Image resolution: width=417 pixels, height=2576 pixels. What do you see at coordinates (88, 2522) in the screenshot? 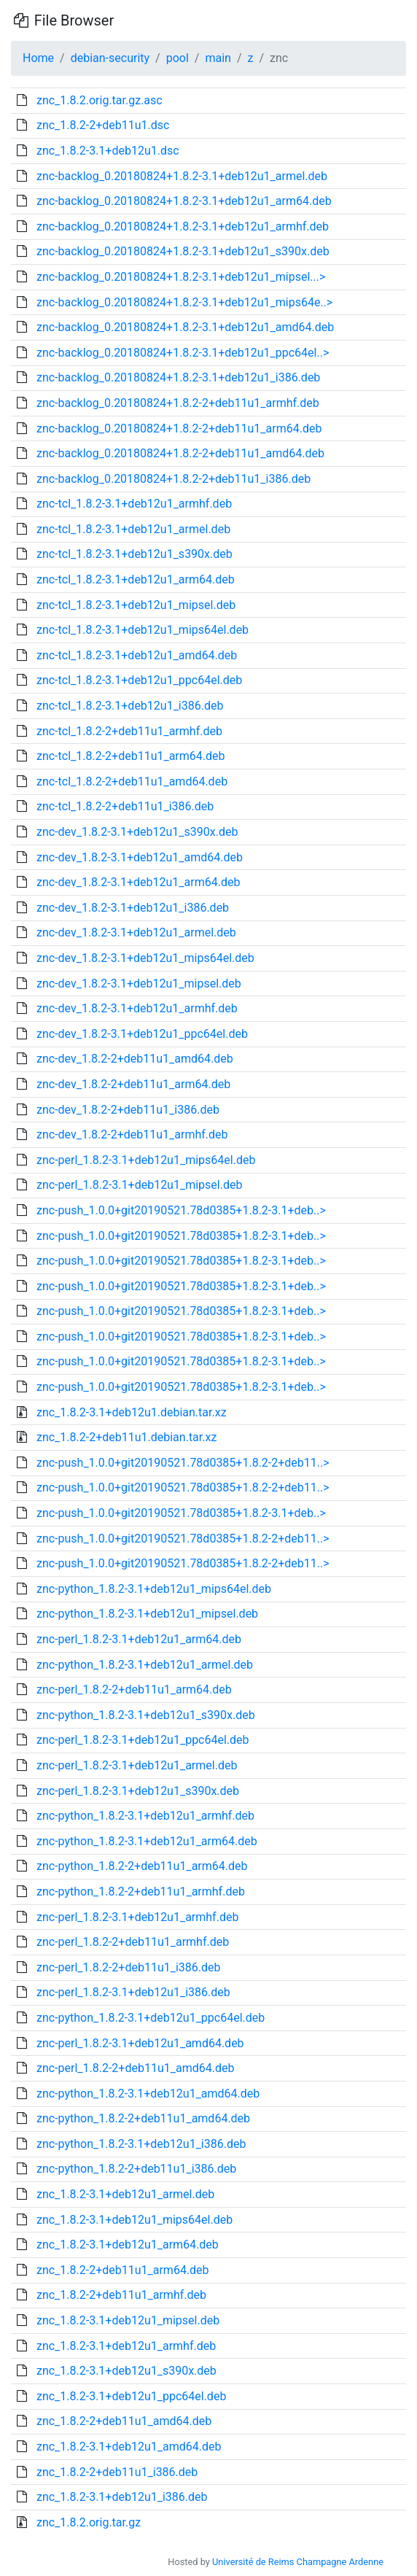
I see `znc_1.8.2.orig.tar.gz` at bounding box center [88, 2522].